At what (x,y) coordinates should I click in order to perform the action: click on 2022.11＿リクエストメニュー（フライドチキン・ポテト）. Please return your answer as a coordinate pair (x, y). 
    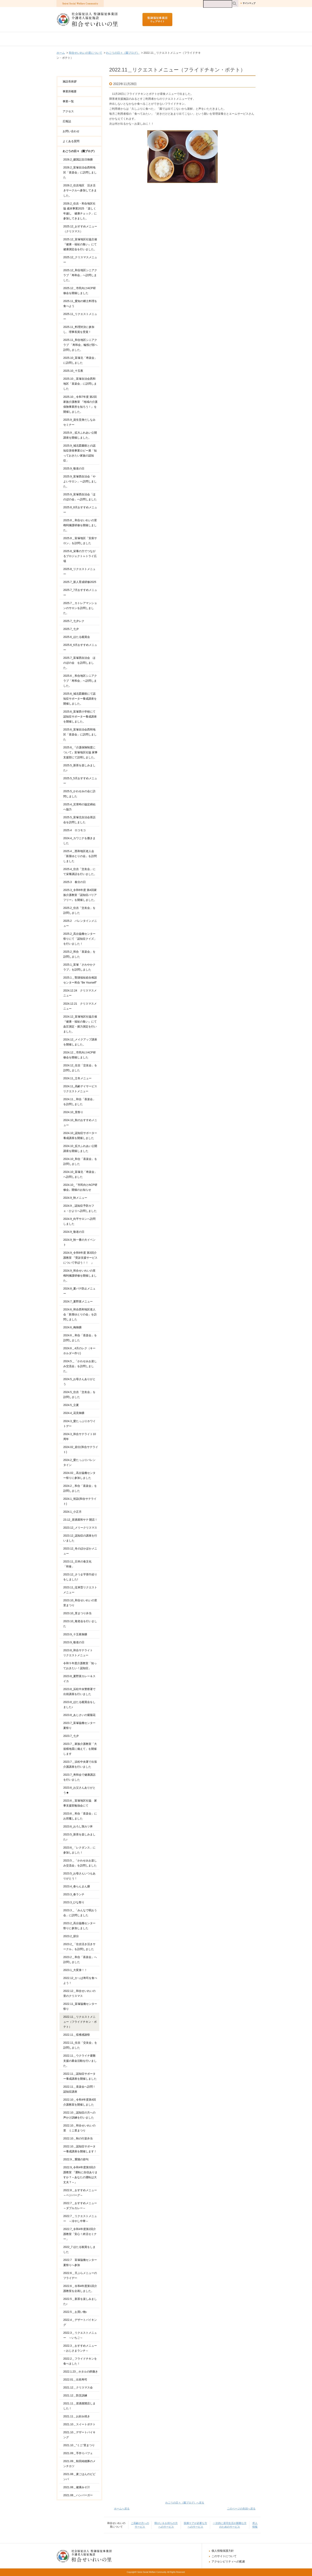
    Looking at the image, I should click on (80, 2021).